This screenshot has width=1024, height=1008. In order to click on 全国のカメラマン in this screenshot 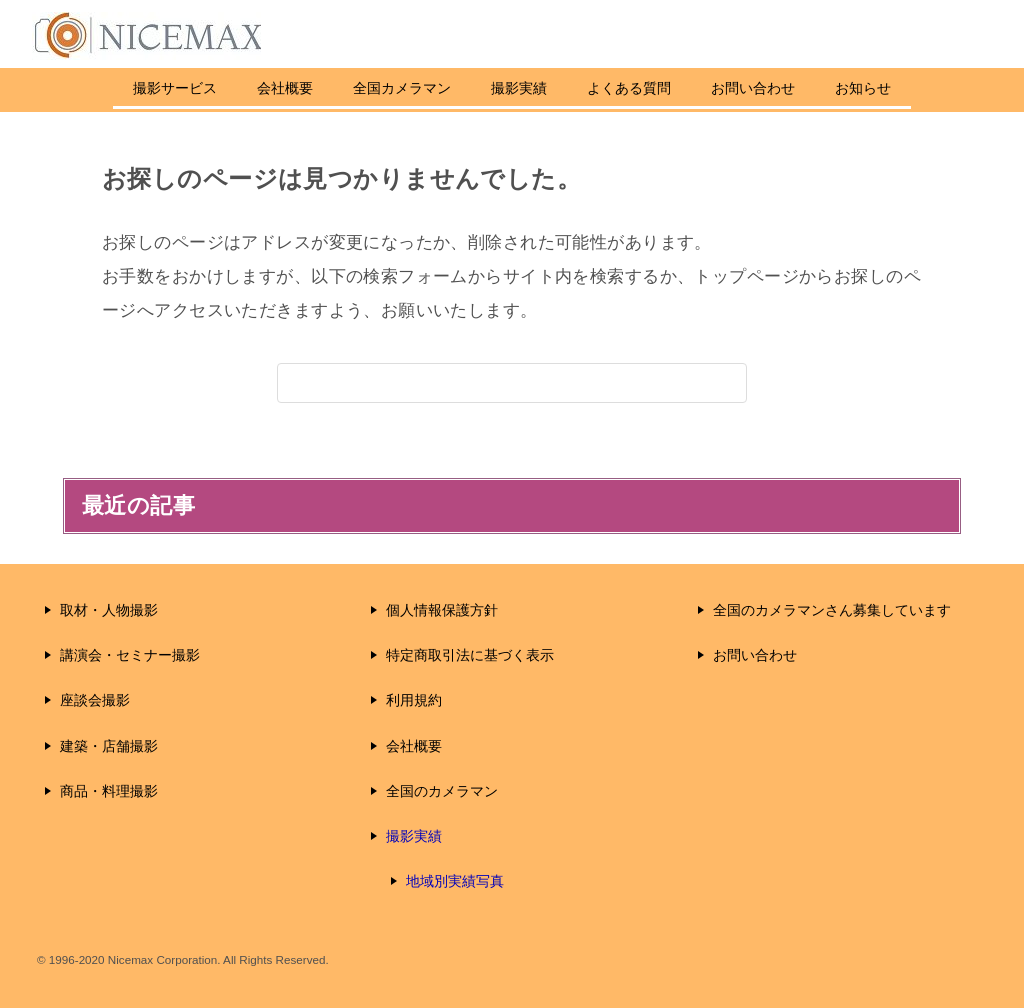, I will do `click(442, 791)`.